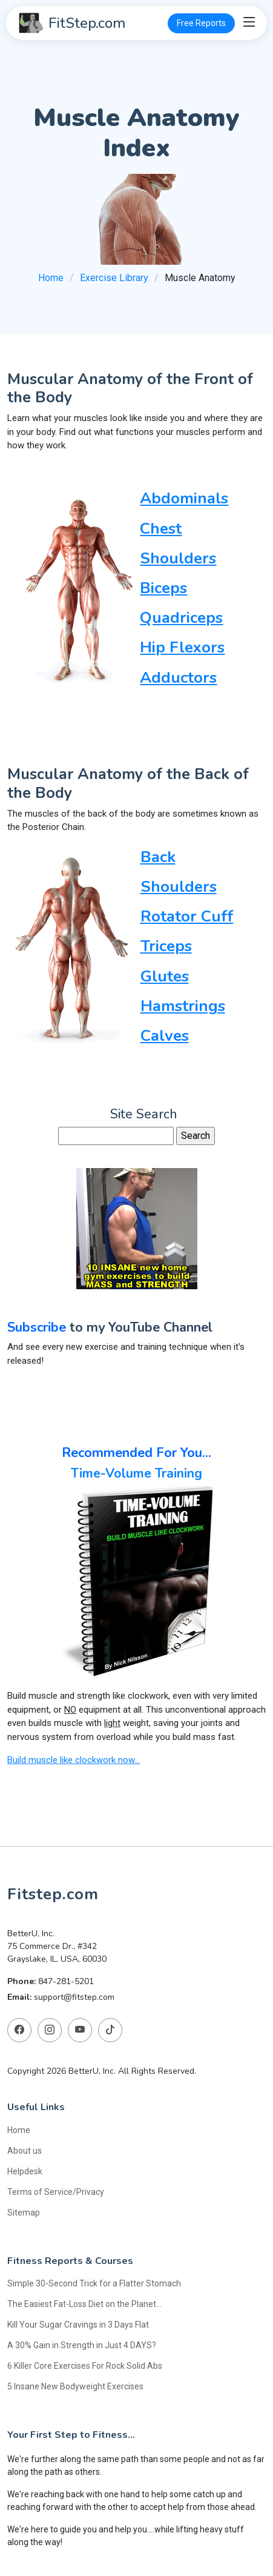 The height and width of the screenshot is (2576, 273). I want to click on Sitemap, so click(23, 2212).